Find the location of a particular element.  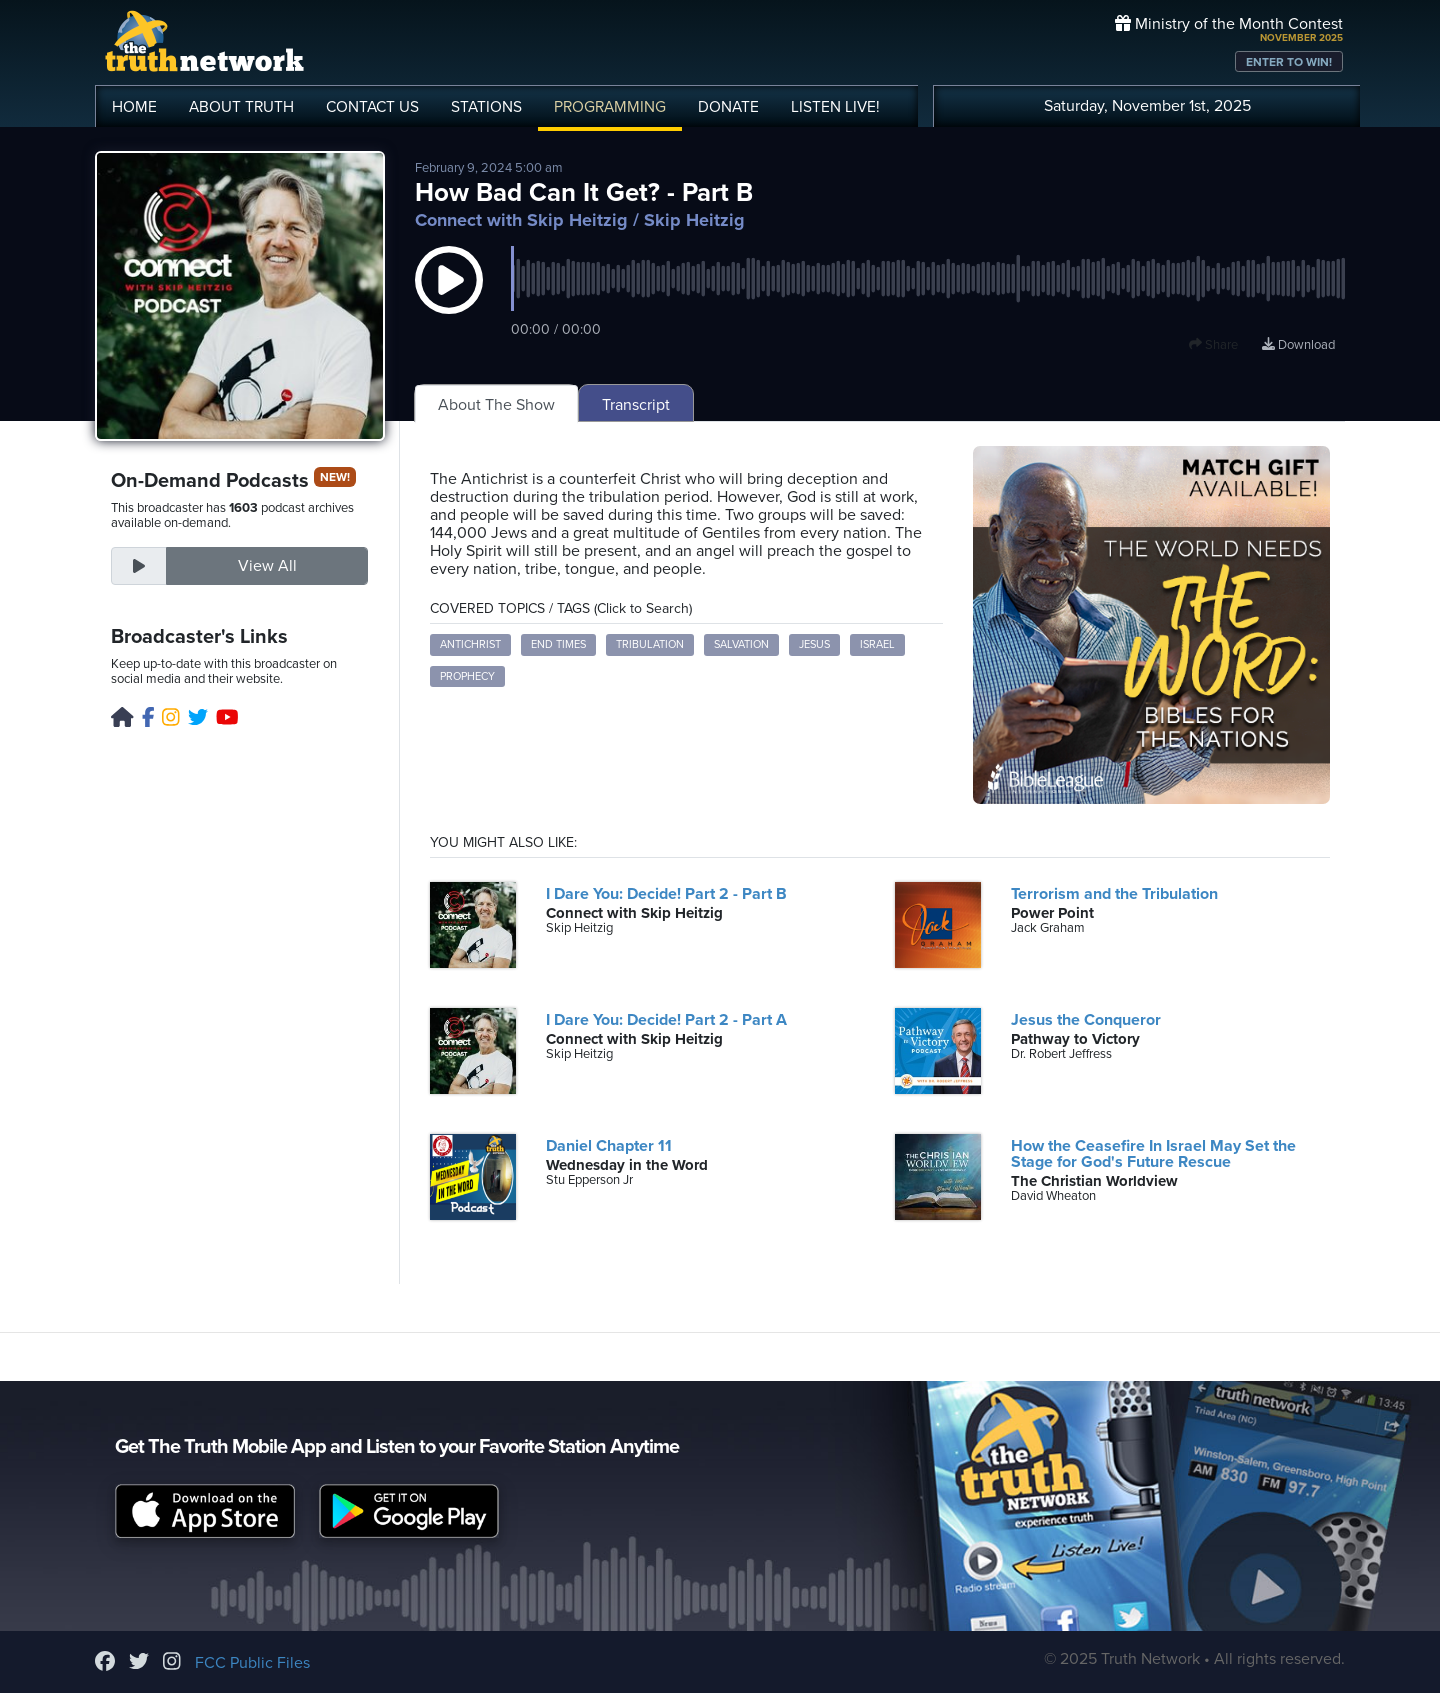

FCC Public Files is located at coordinates (252, 1663).